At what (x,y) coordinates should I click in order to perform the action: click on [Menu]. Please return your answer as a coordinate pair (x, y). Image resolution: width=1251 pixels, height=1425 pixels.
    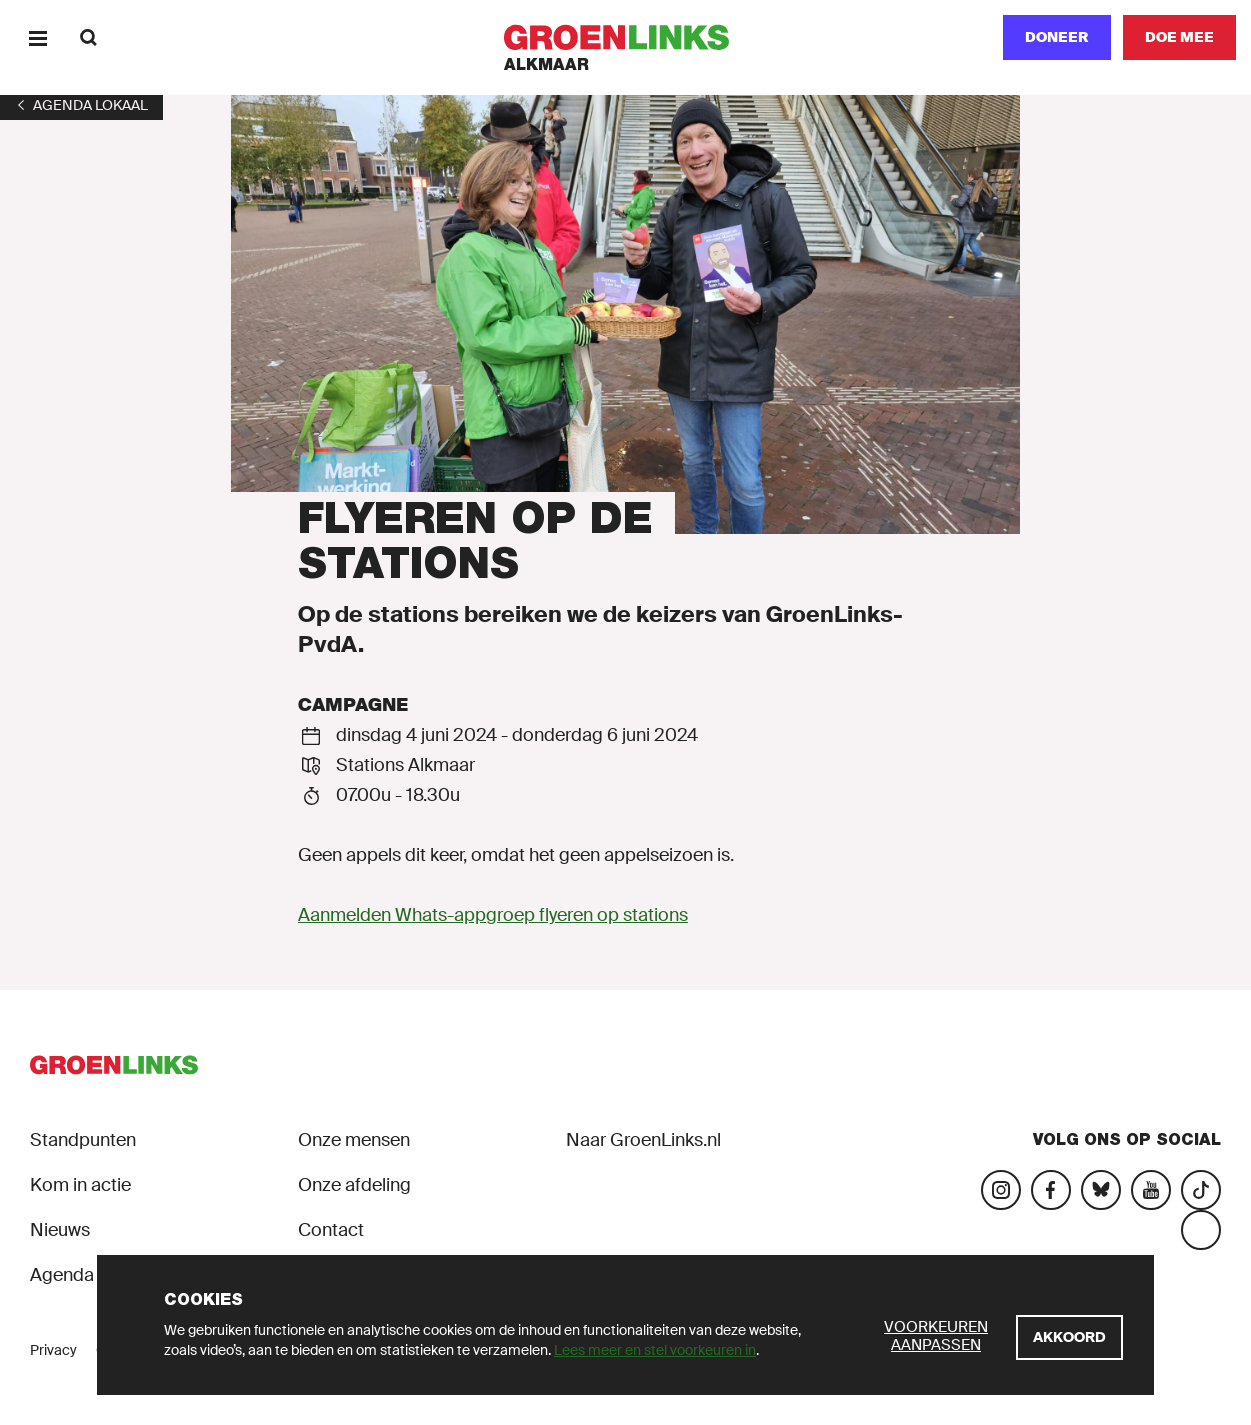
    Looking at the image, I should click on (37, 37).